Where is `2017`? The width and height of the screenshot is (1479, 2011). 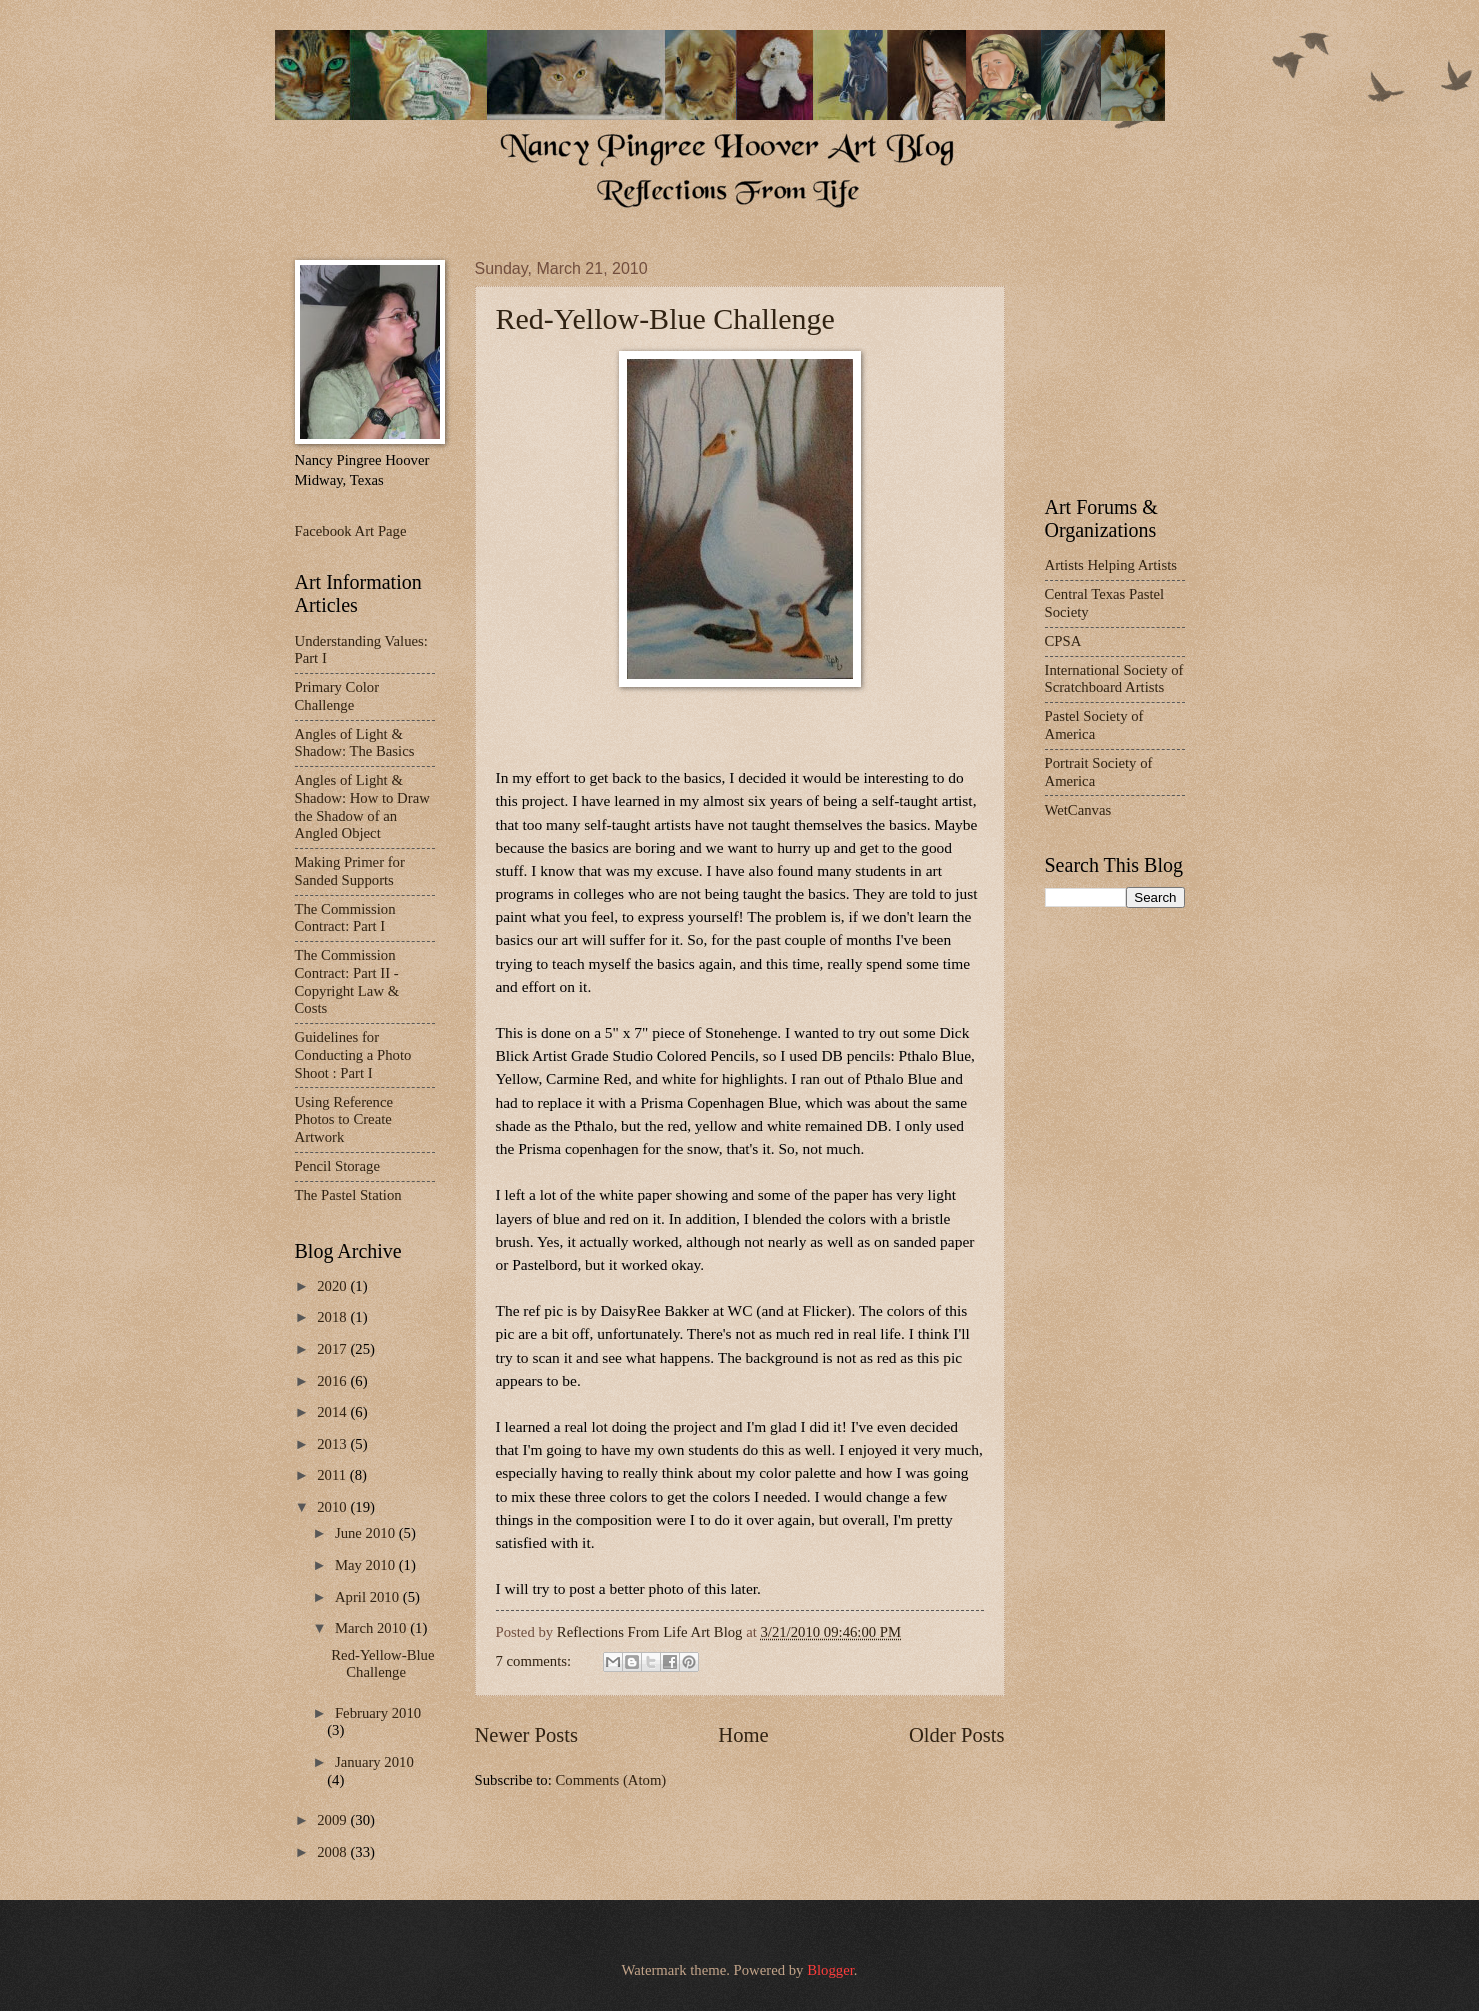
2017 is located at coordinates (333, 1349).